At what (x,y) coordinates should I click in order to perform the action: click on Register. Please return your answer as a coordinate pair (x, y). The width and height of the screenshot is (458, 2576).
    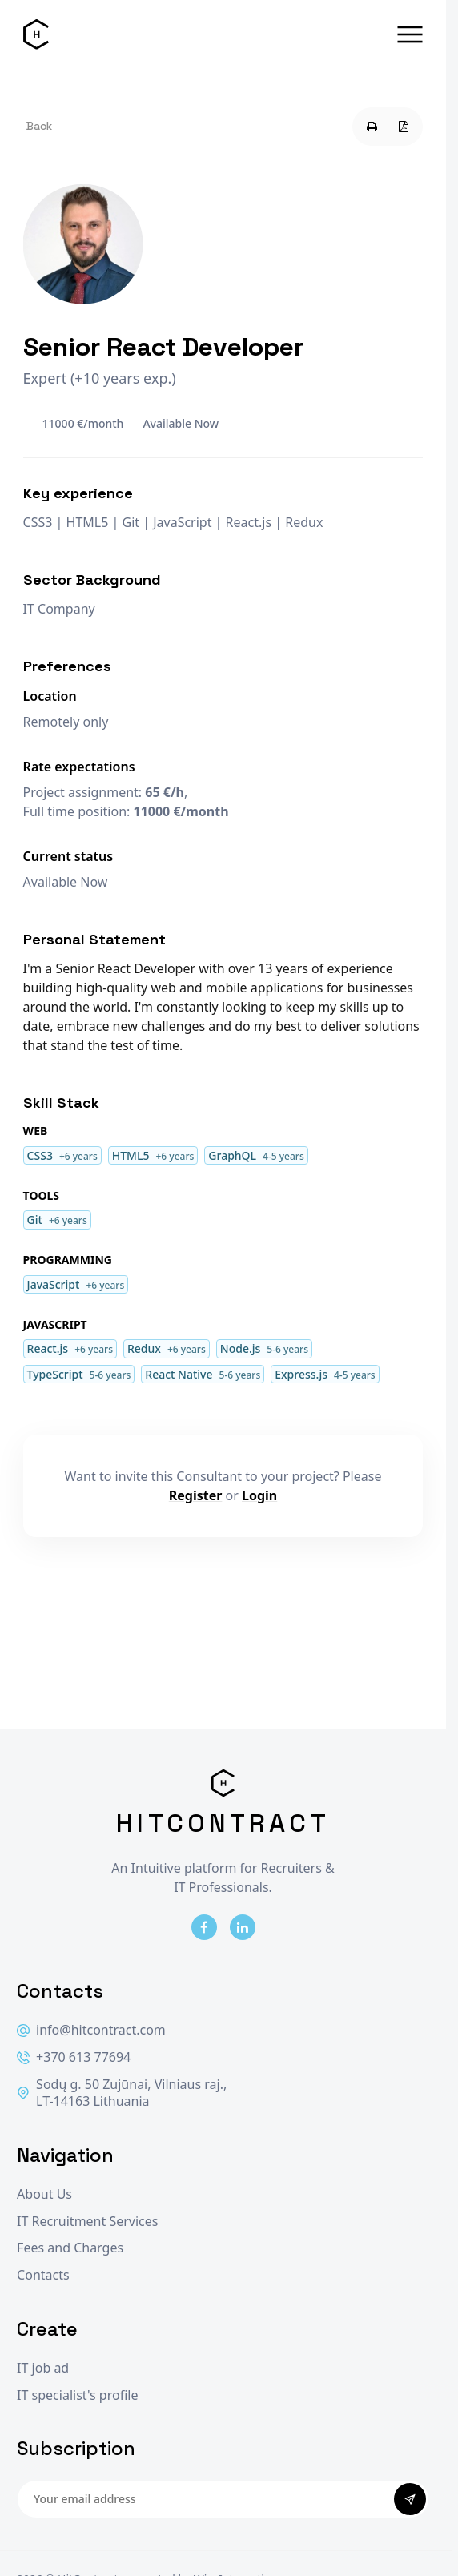
    Looking at the image, I should click on (196, 1495).